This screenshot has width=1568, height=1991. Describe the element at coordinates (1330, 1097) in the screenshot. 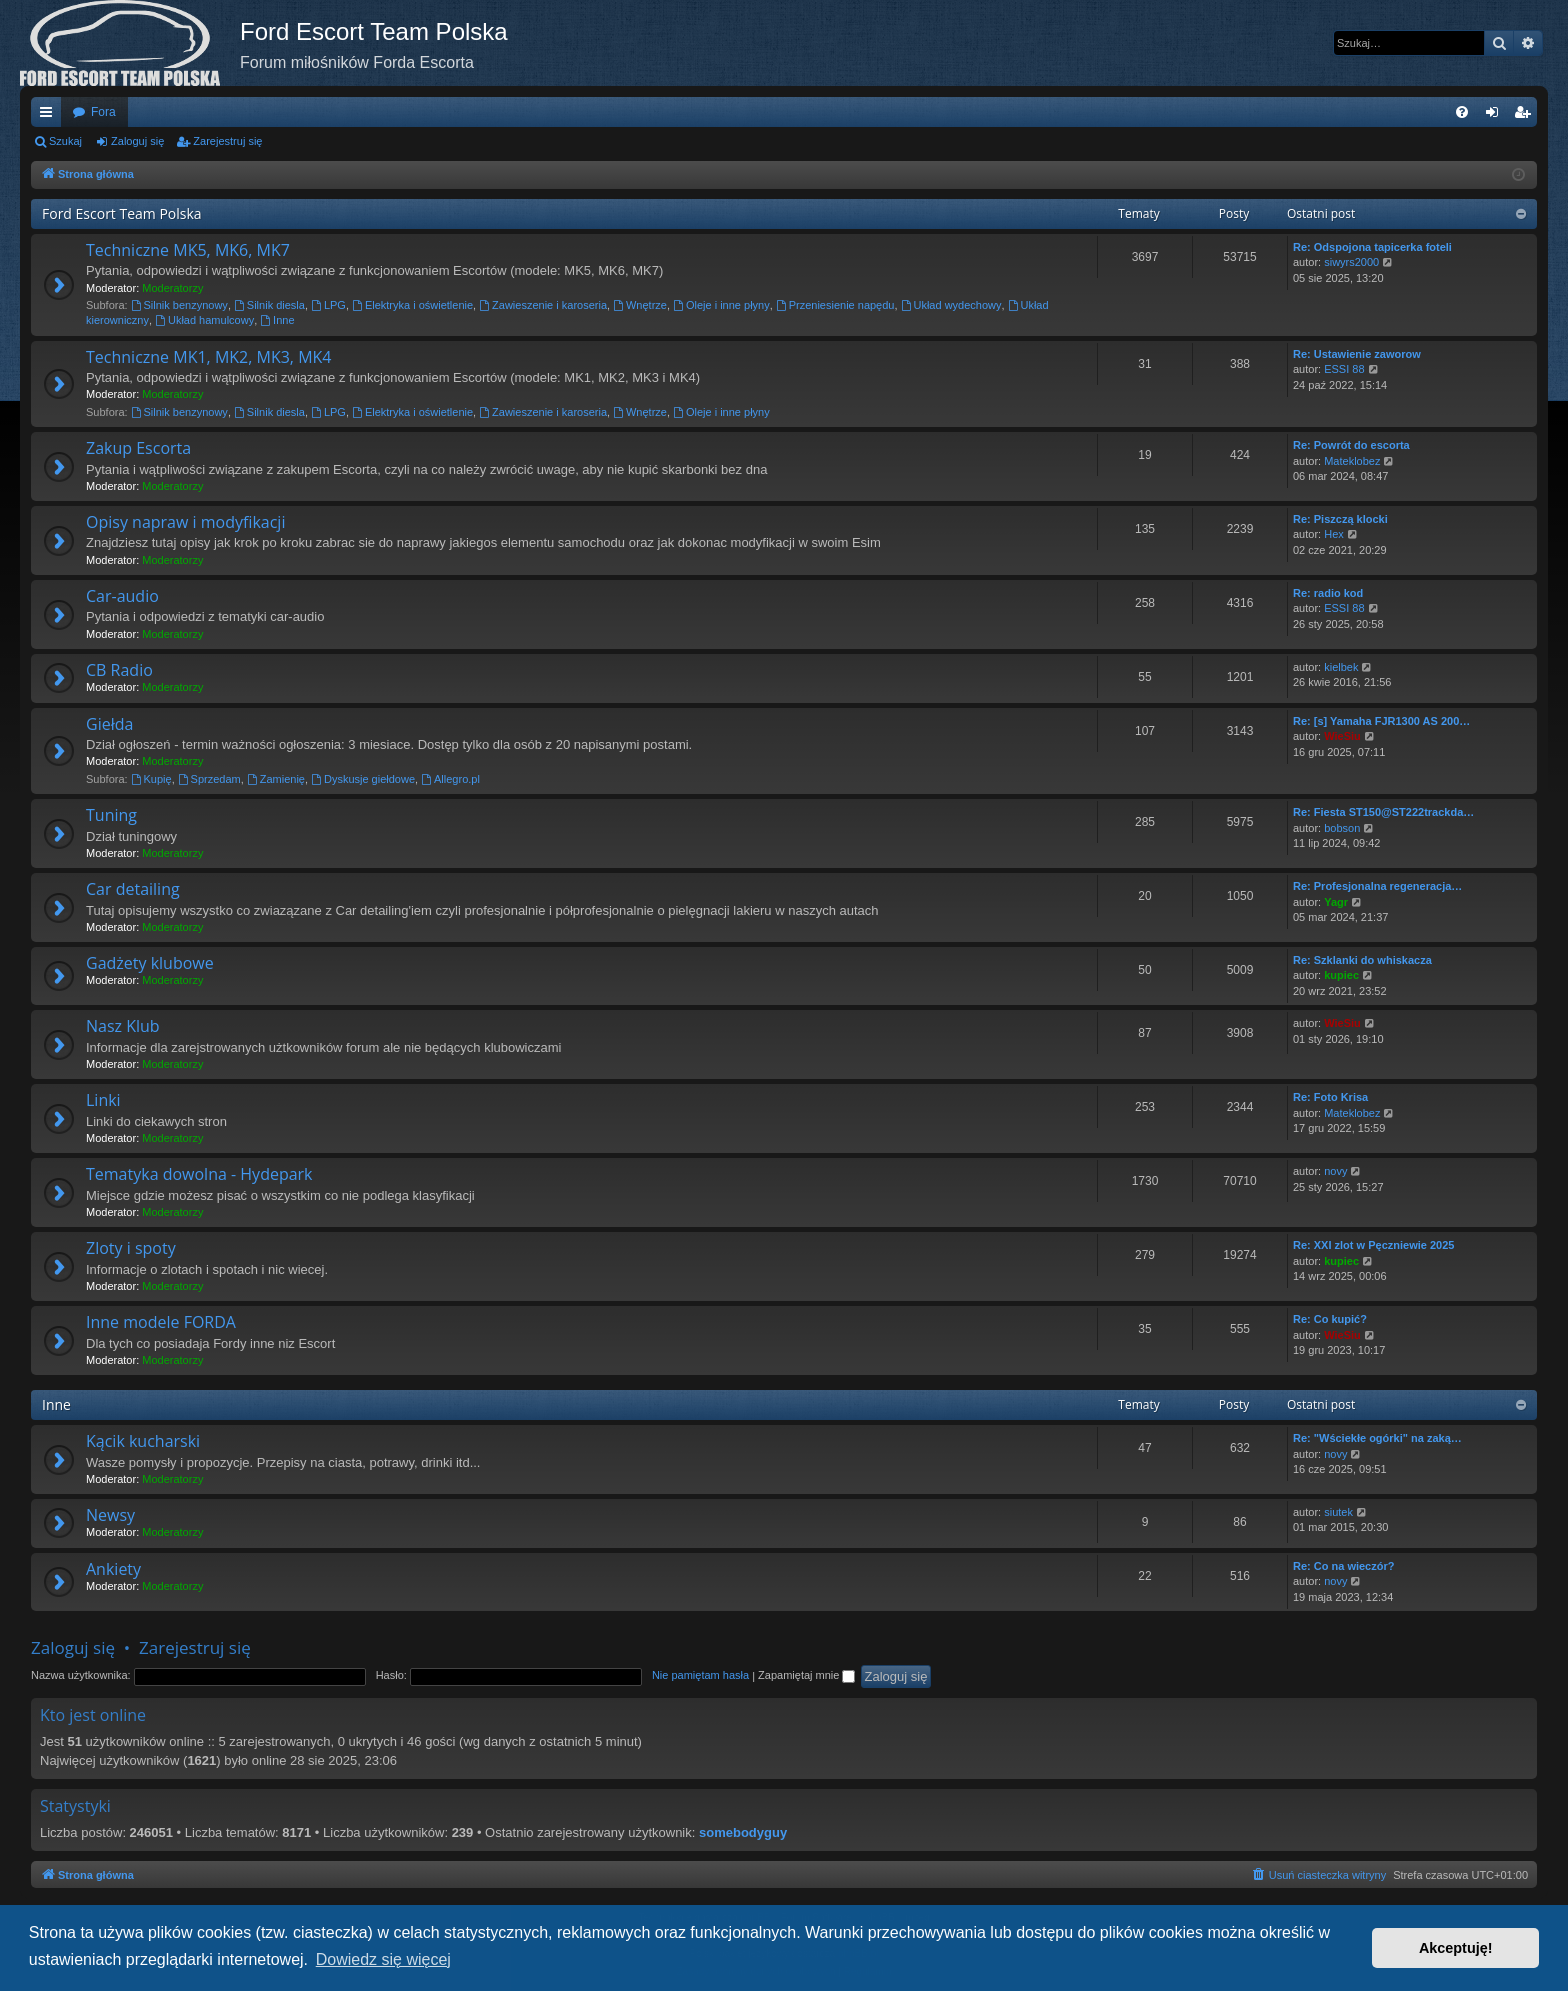

I see `Re: Foto Krisa` at that location.